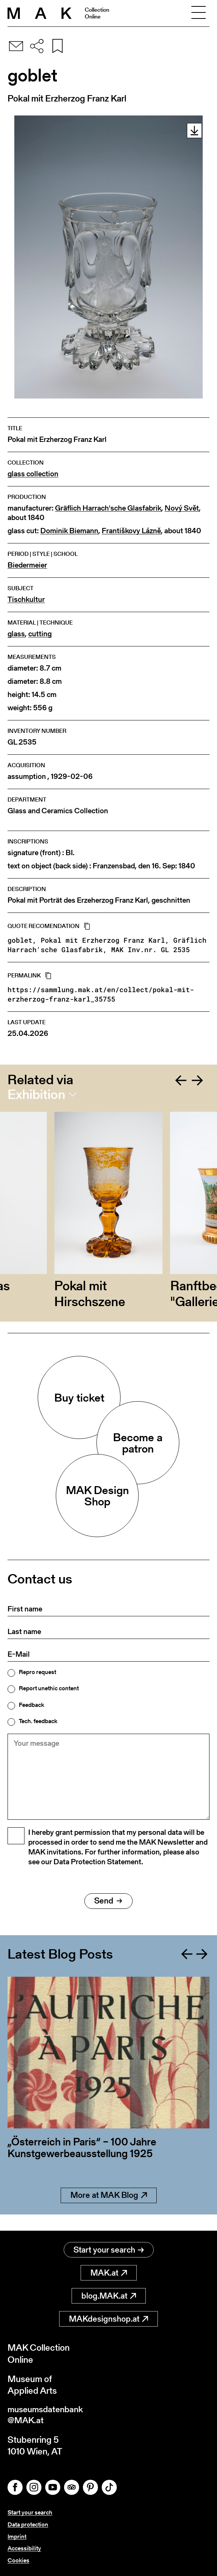 The image size is (217, 2576). Describe the element at coordinates (108, 2212) in the screenshot. I see `More at MAK Blog` at that location.